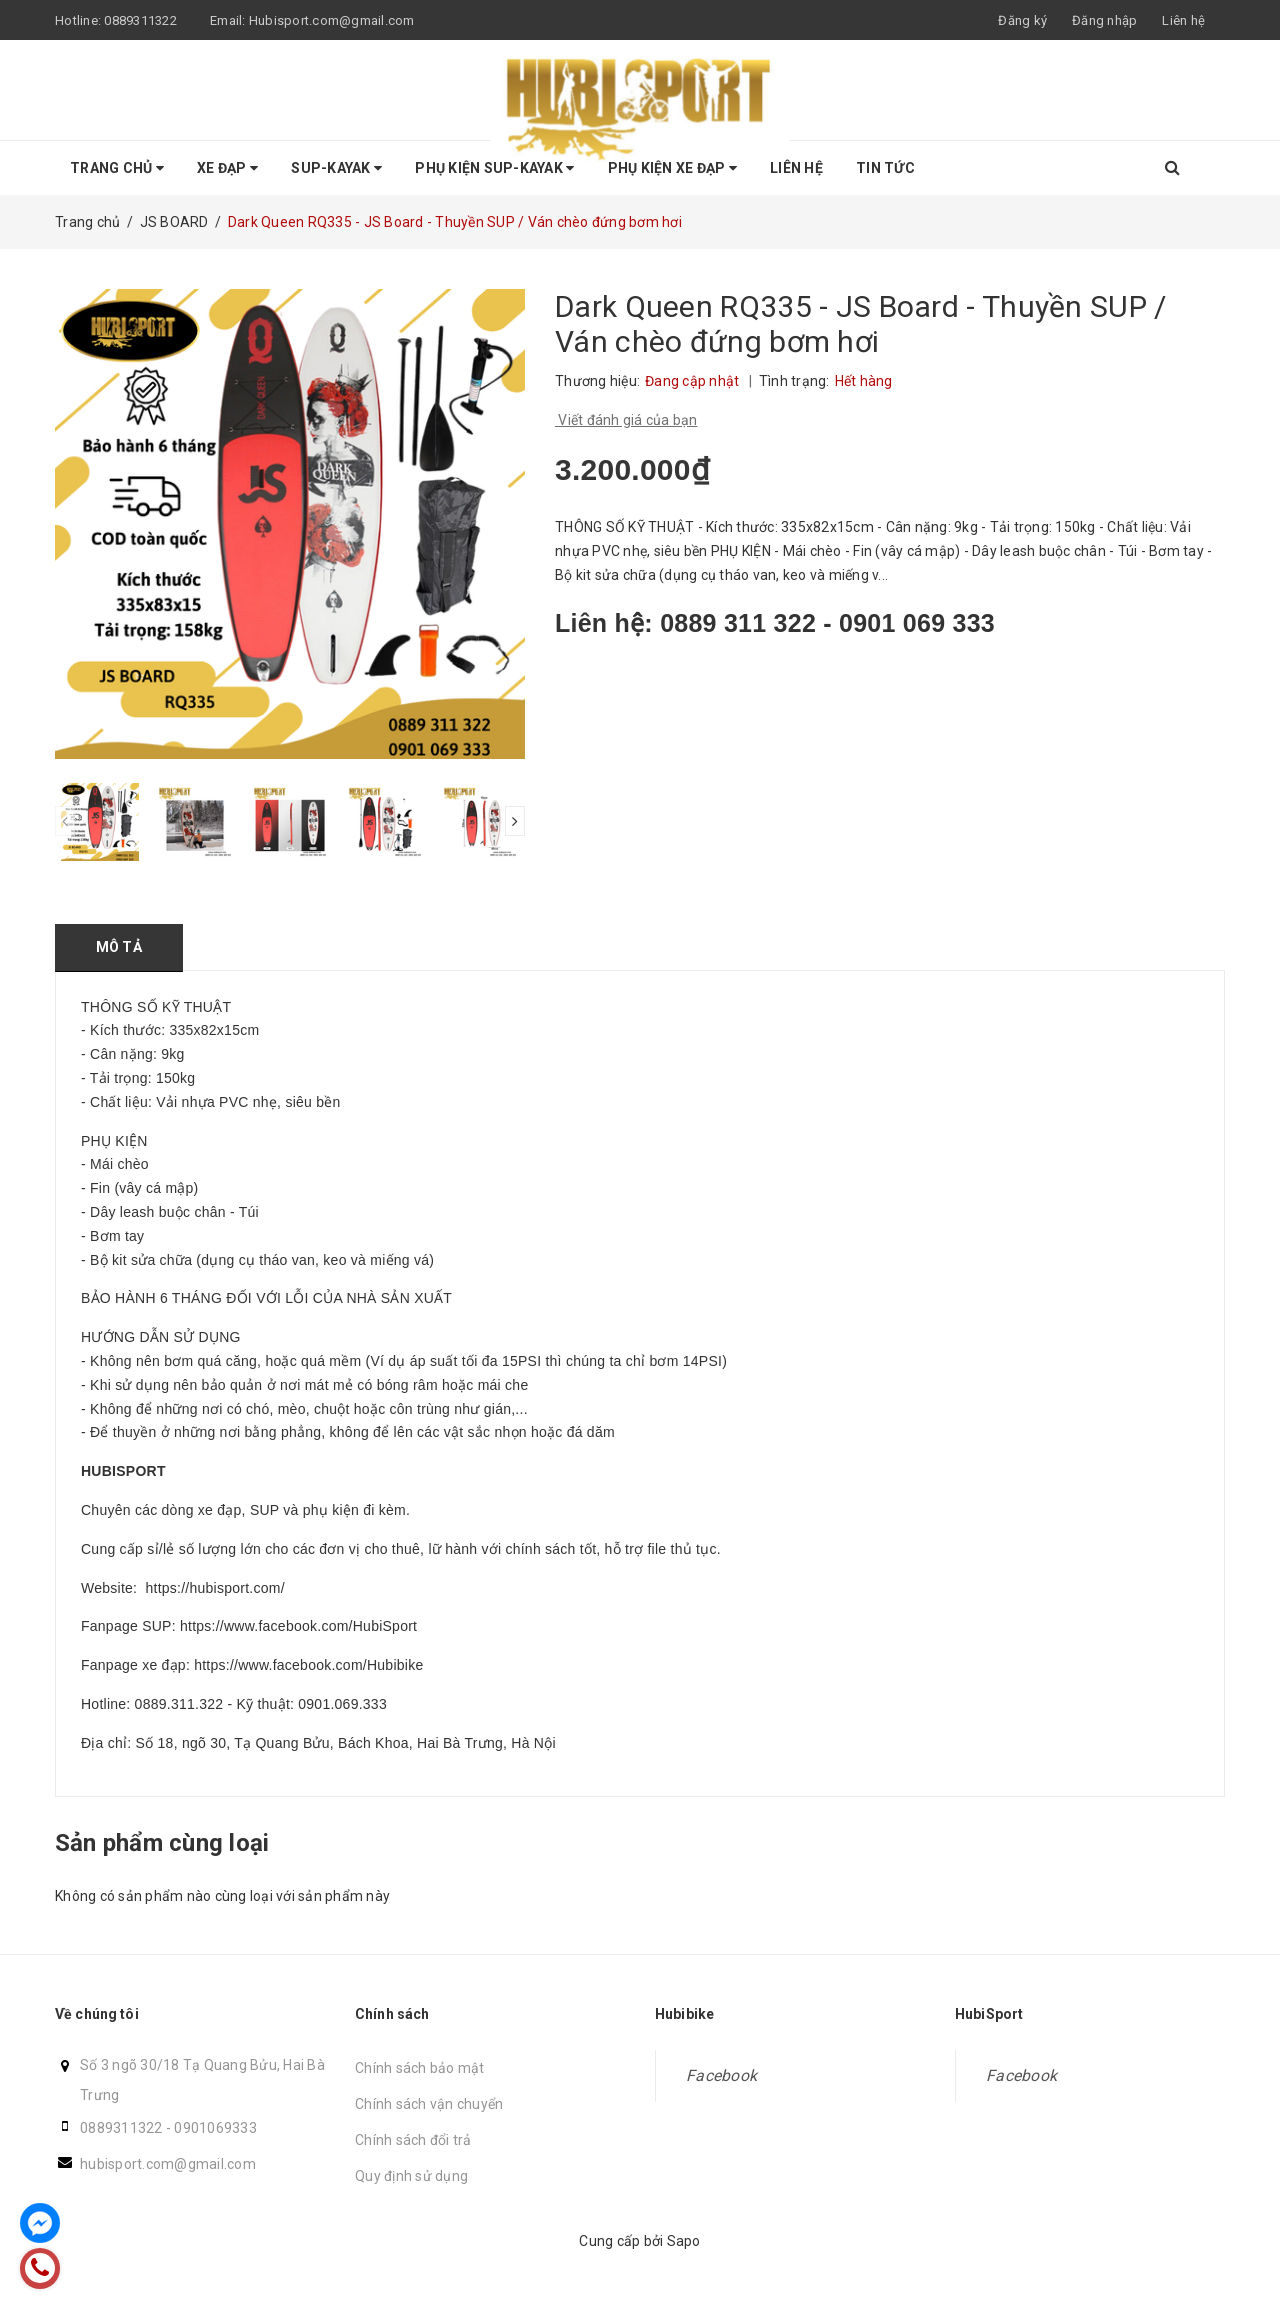  Describe the element at coordinates (721, 2075) in the screenshot. I see `Facebook` at that location.